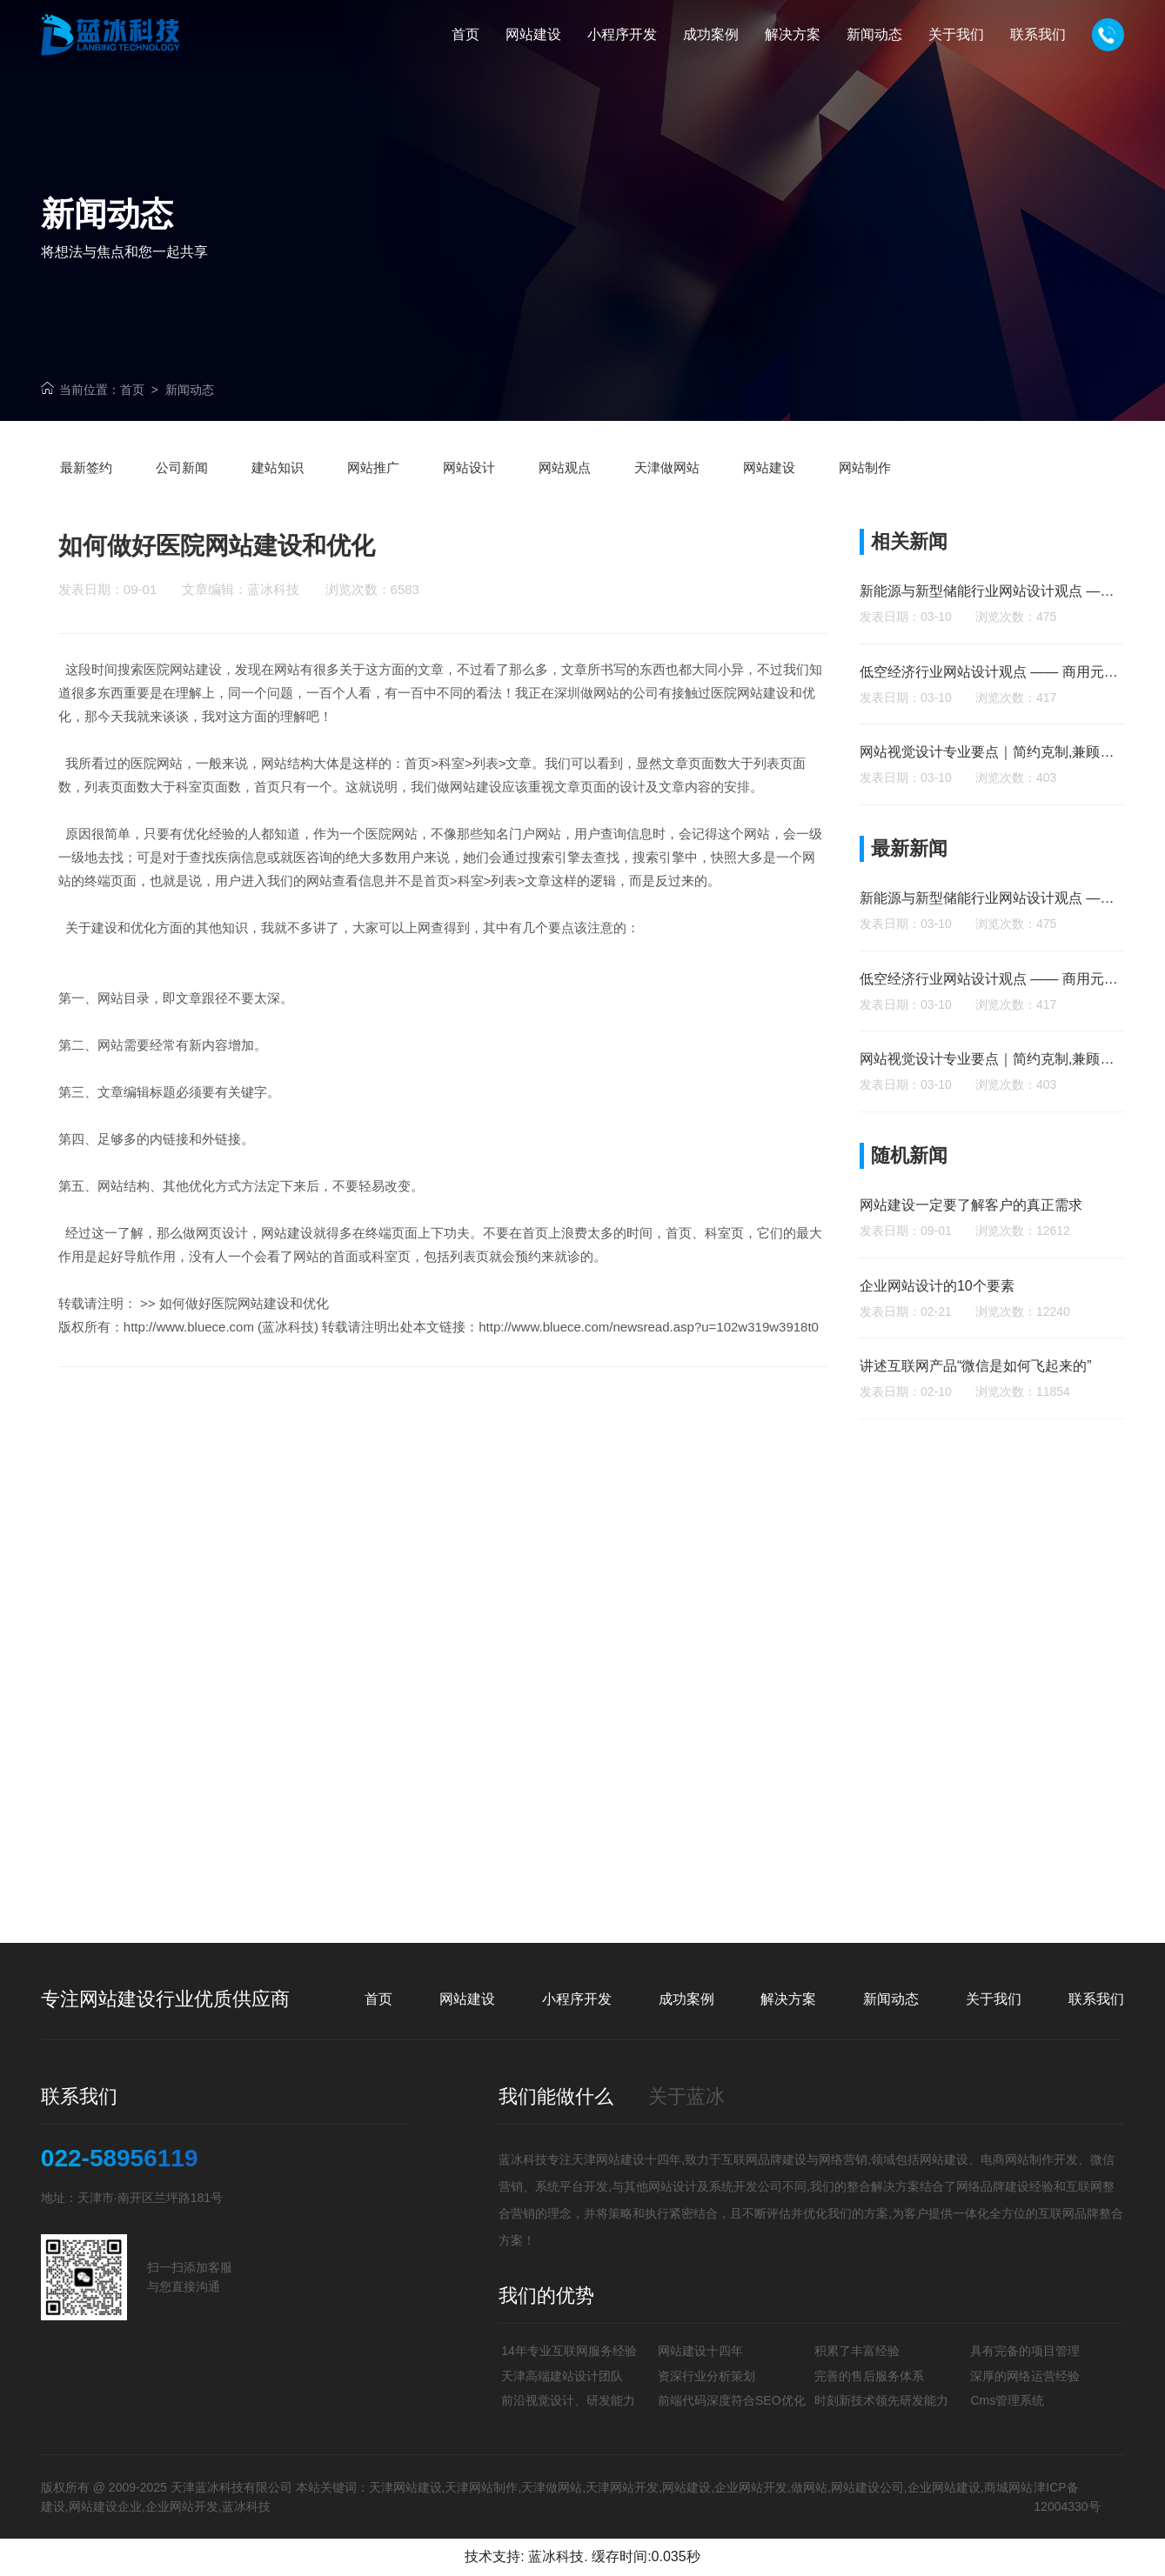 The width and height of the screenshot is (1165, 2576). I want to click on 网站建设, so click(467, 1999).